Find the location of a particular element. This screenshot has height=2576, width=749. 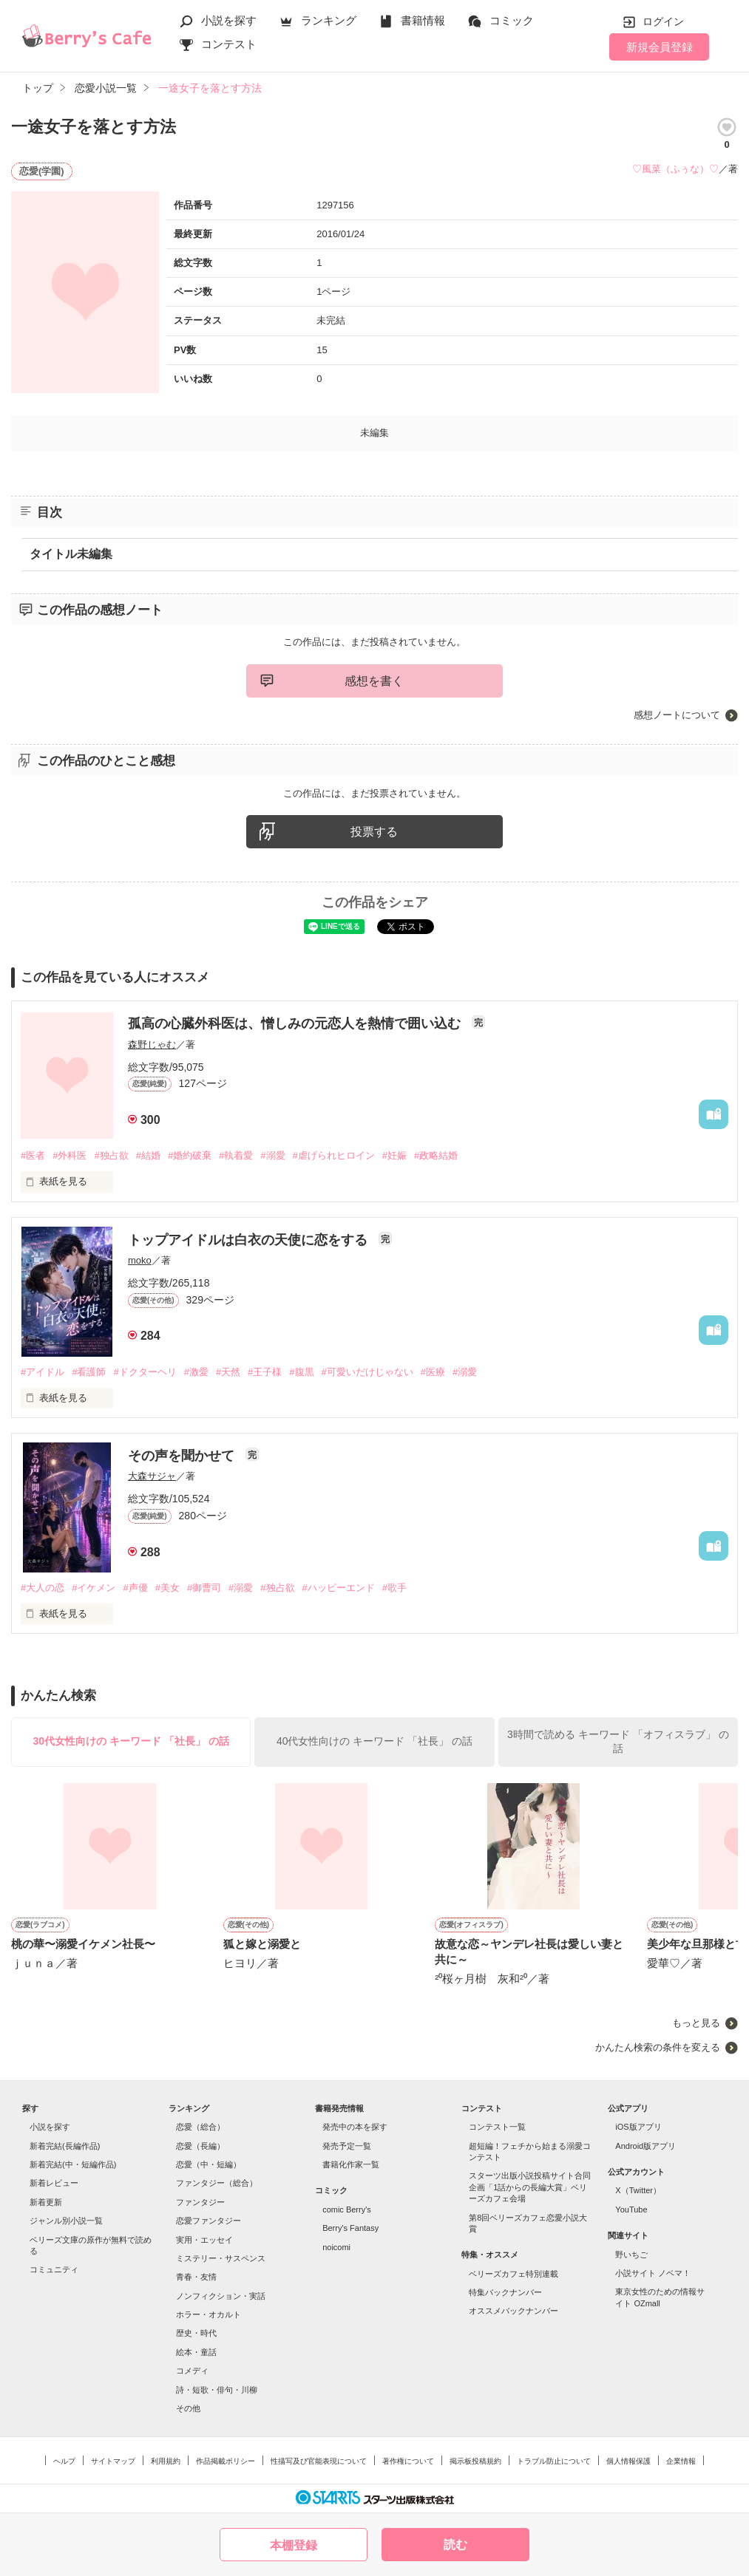

もっと見る is located at coordinates (696, 2022).